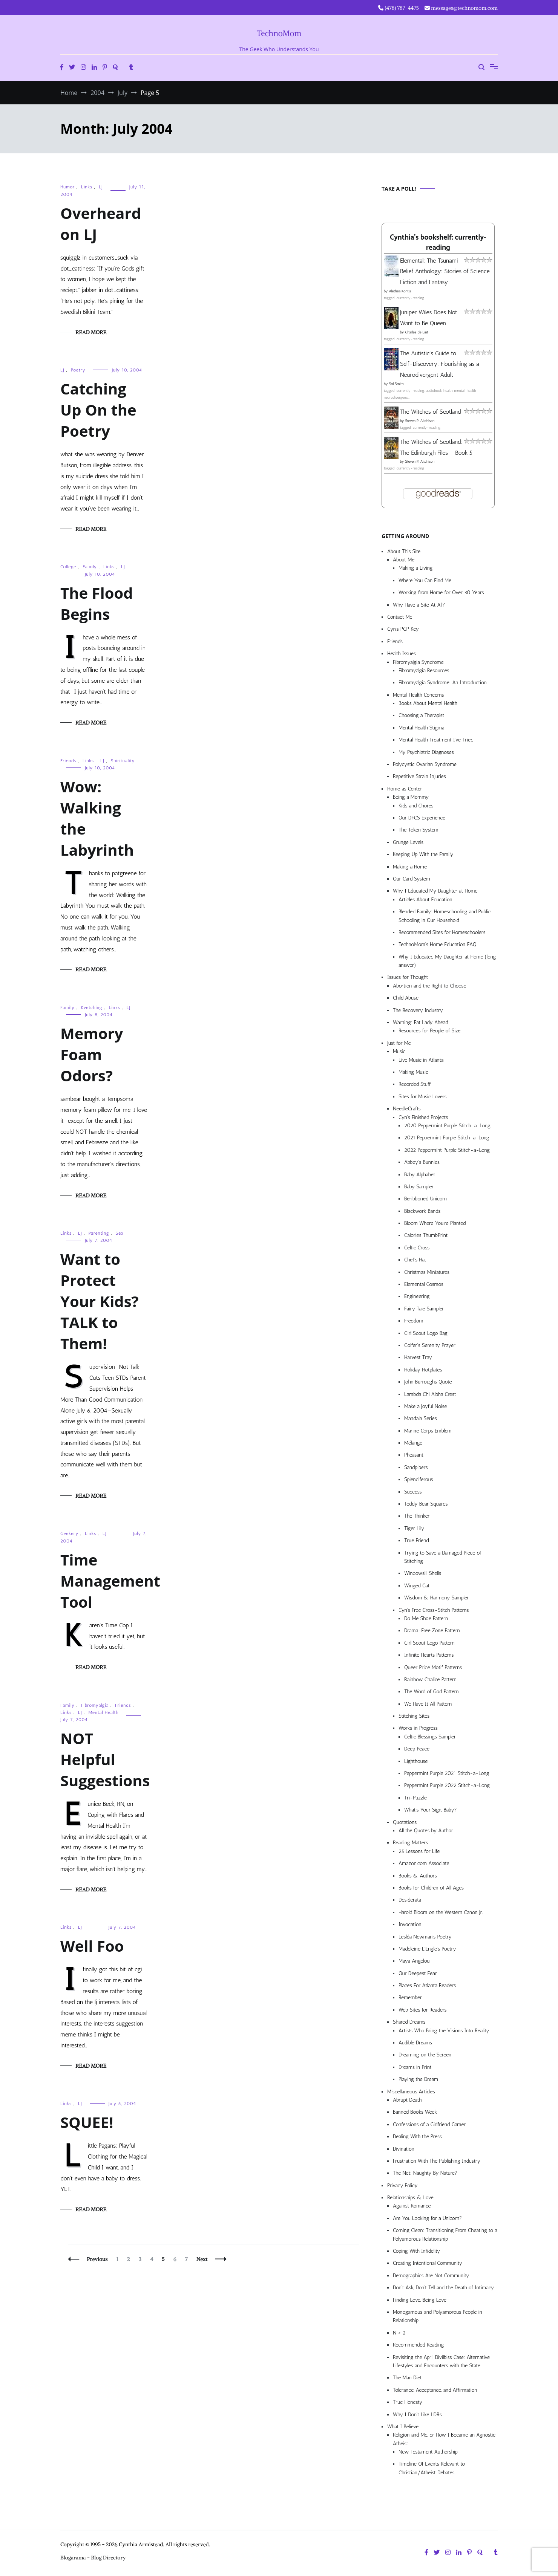 The width and height of the screenshot is (558, 2576). I want to click on Teddy Bear Squares, so click(426, 1504).